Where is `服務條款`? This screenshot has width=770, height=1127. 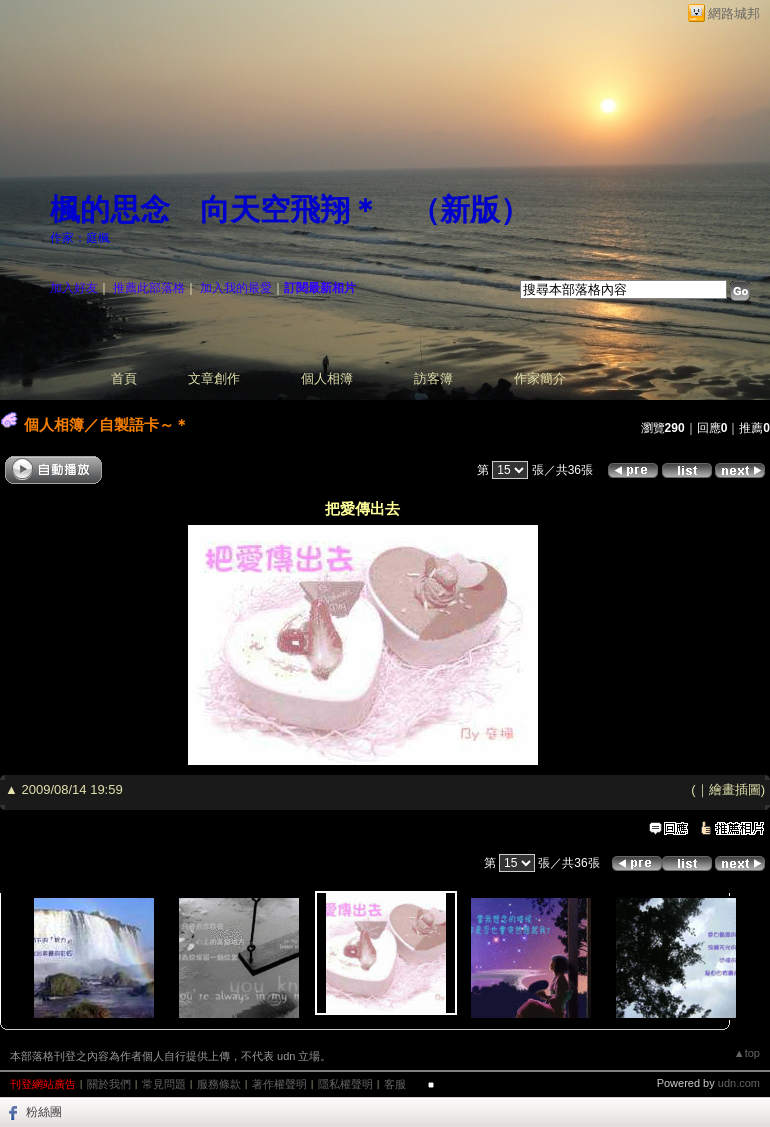 服務條款 is located at coordinates (219, 1084).